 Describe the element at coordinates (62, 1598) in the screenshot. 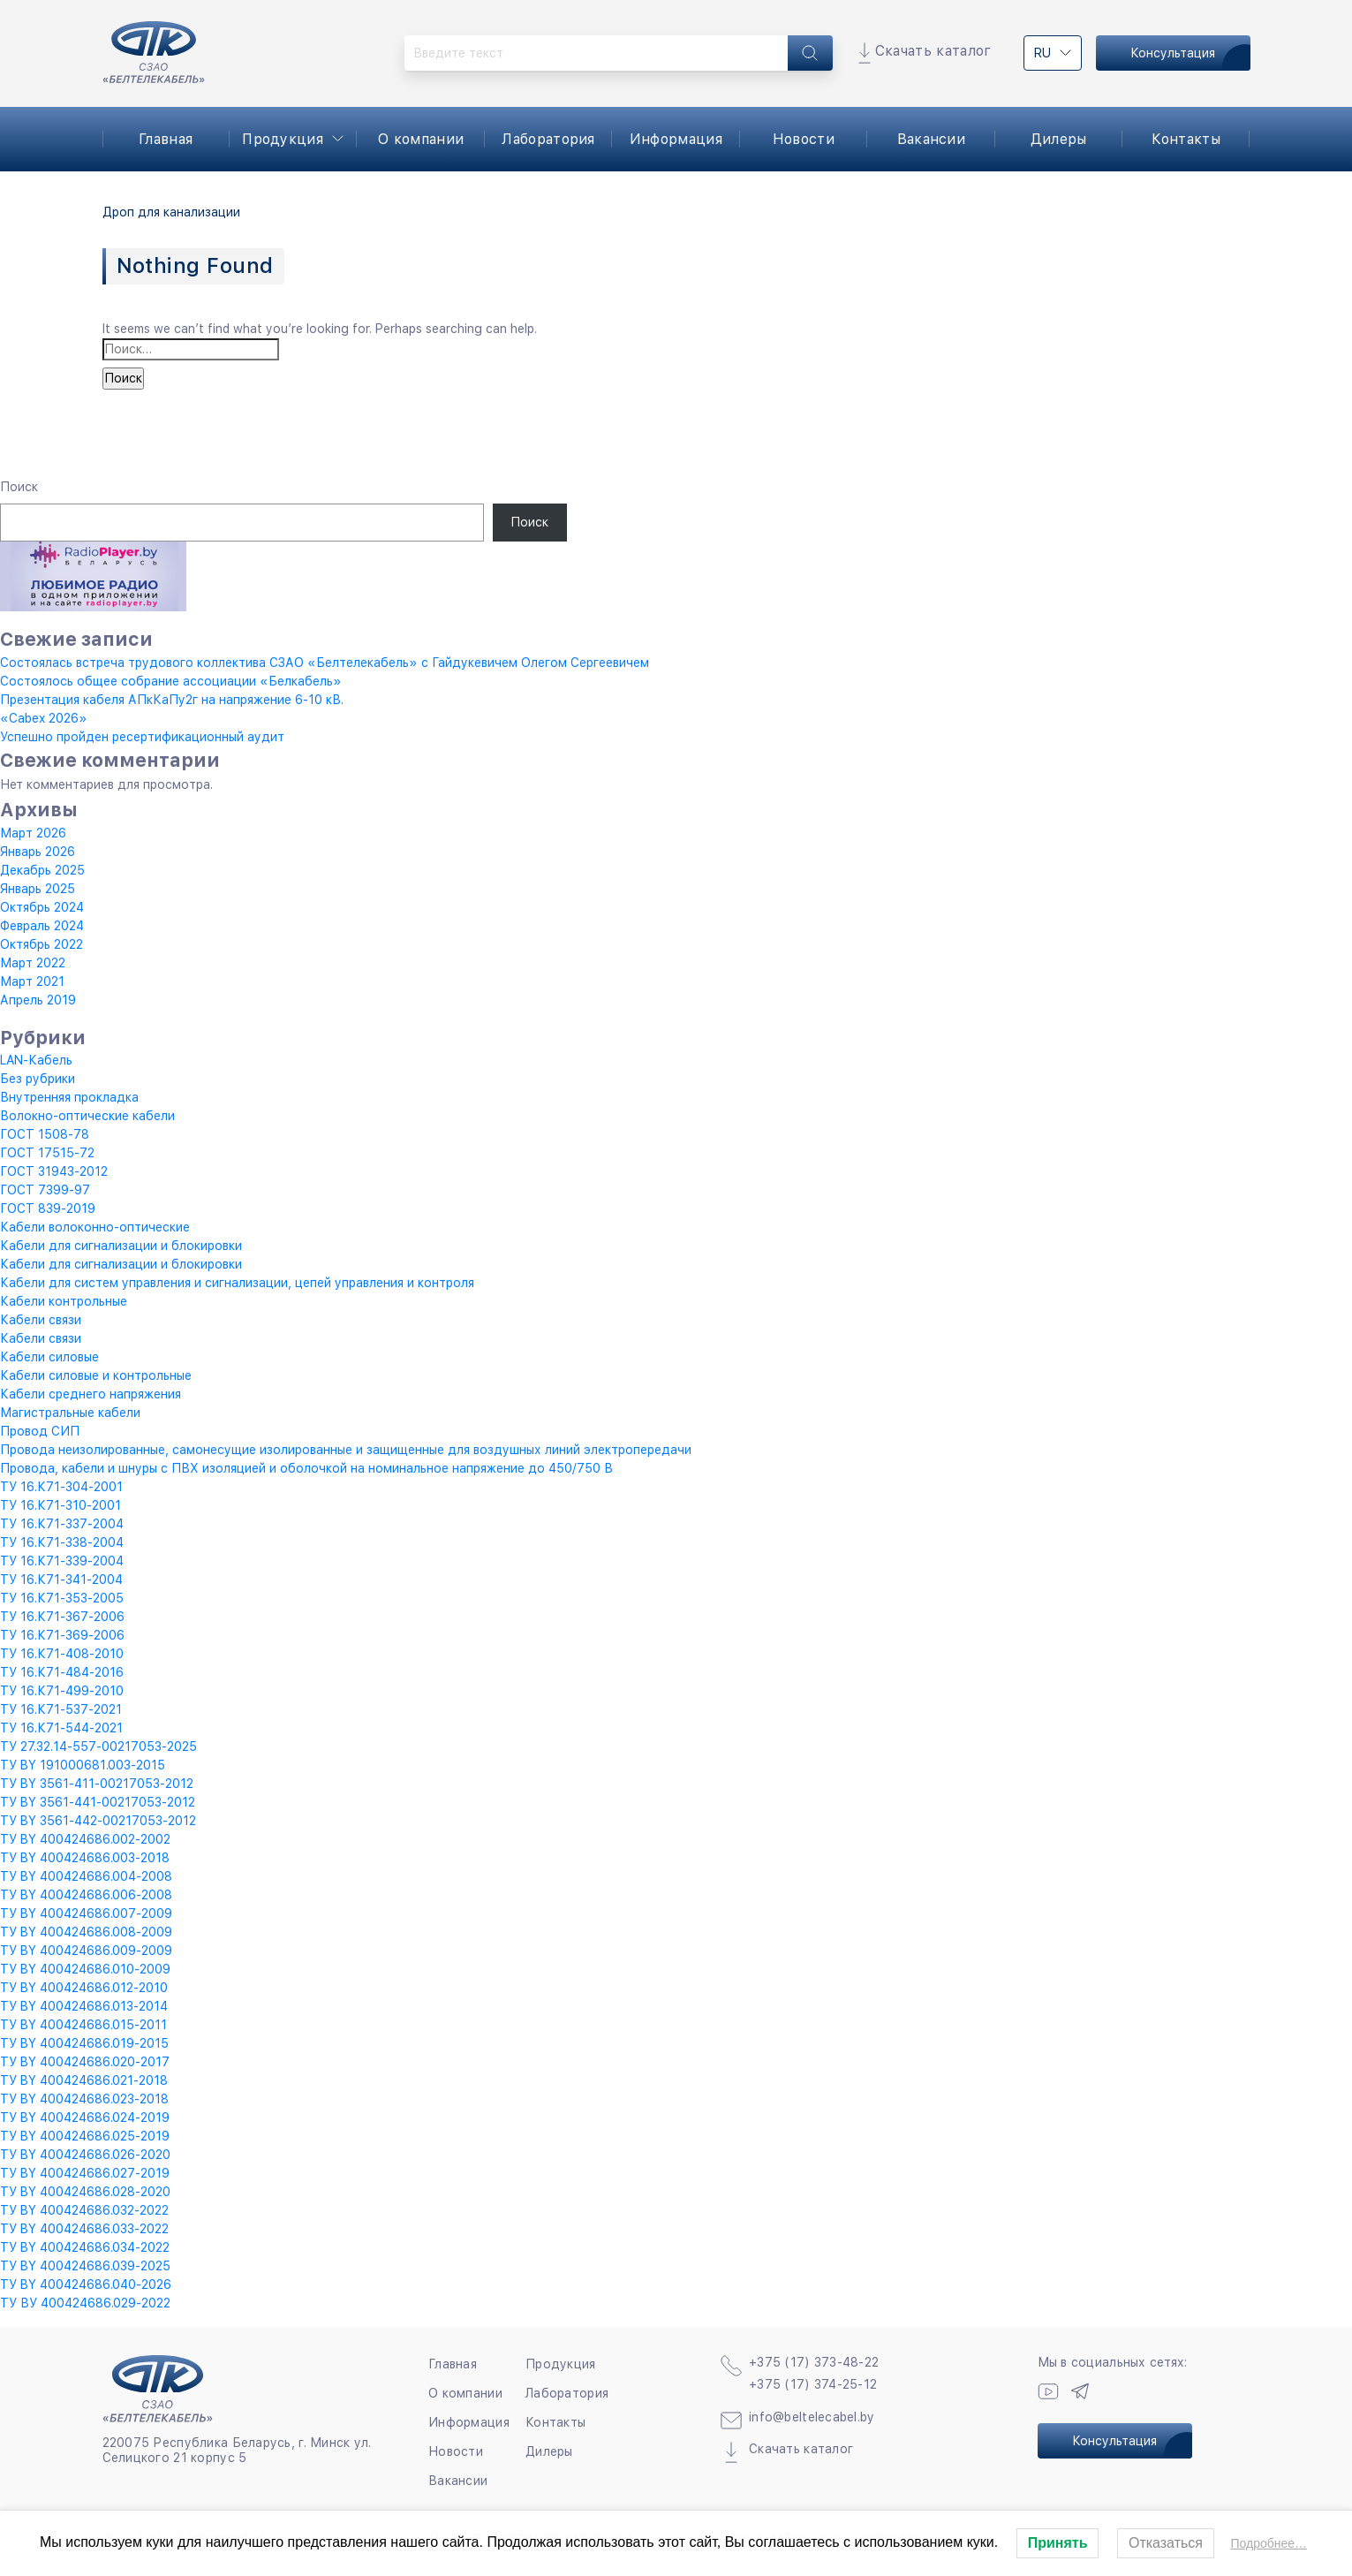

I see `ТУ 16.К71-353-2005` at that location.